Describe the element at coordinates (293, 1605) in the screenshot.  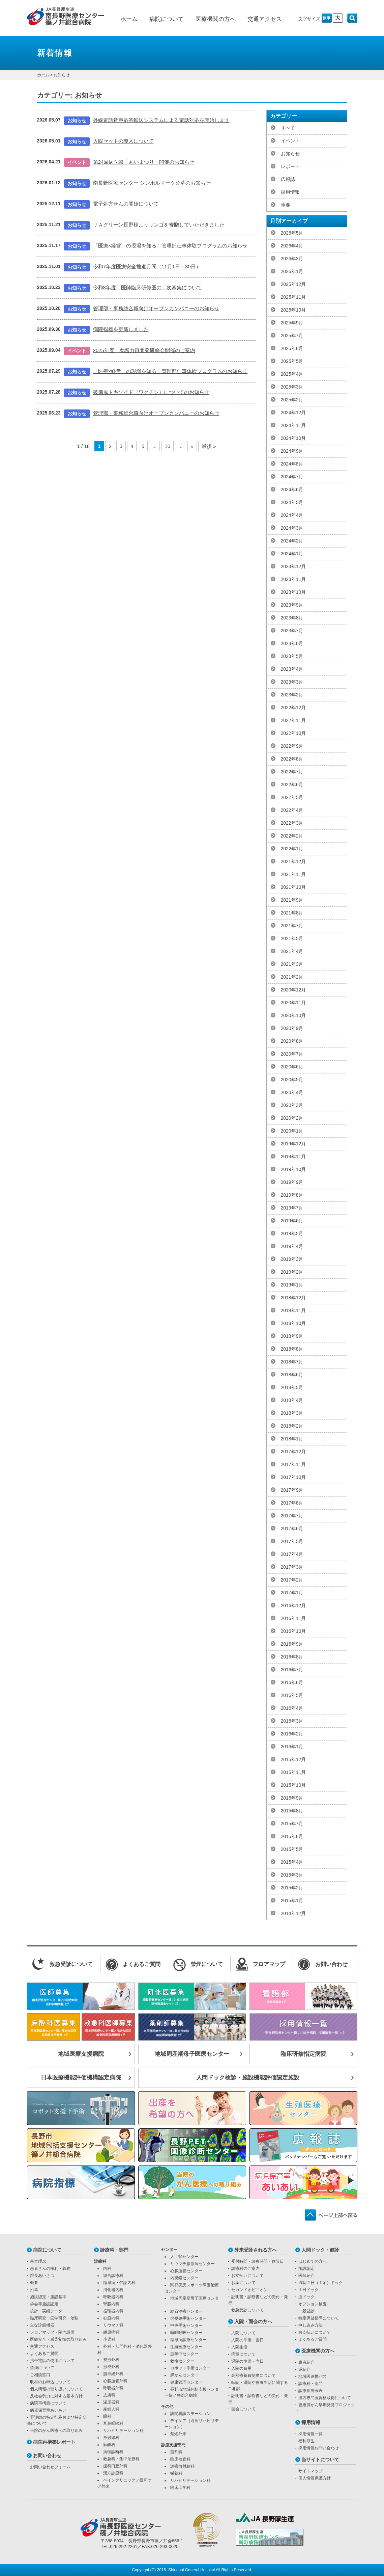
I see `2016年12月` at that location.